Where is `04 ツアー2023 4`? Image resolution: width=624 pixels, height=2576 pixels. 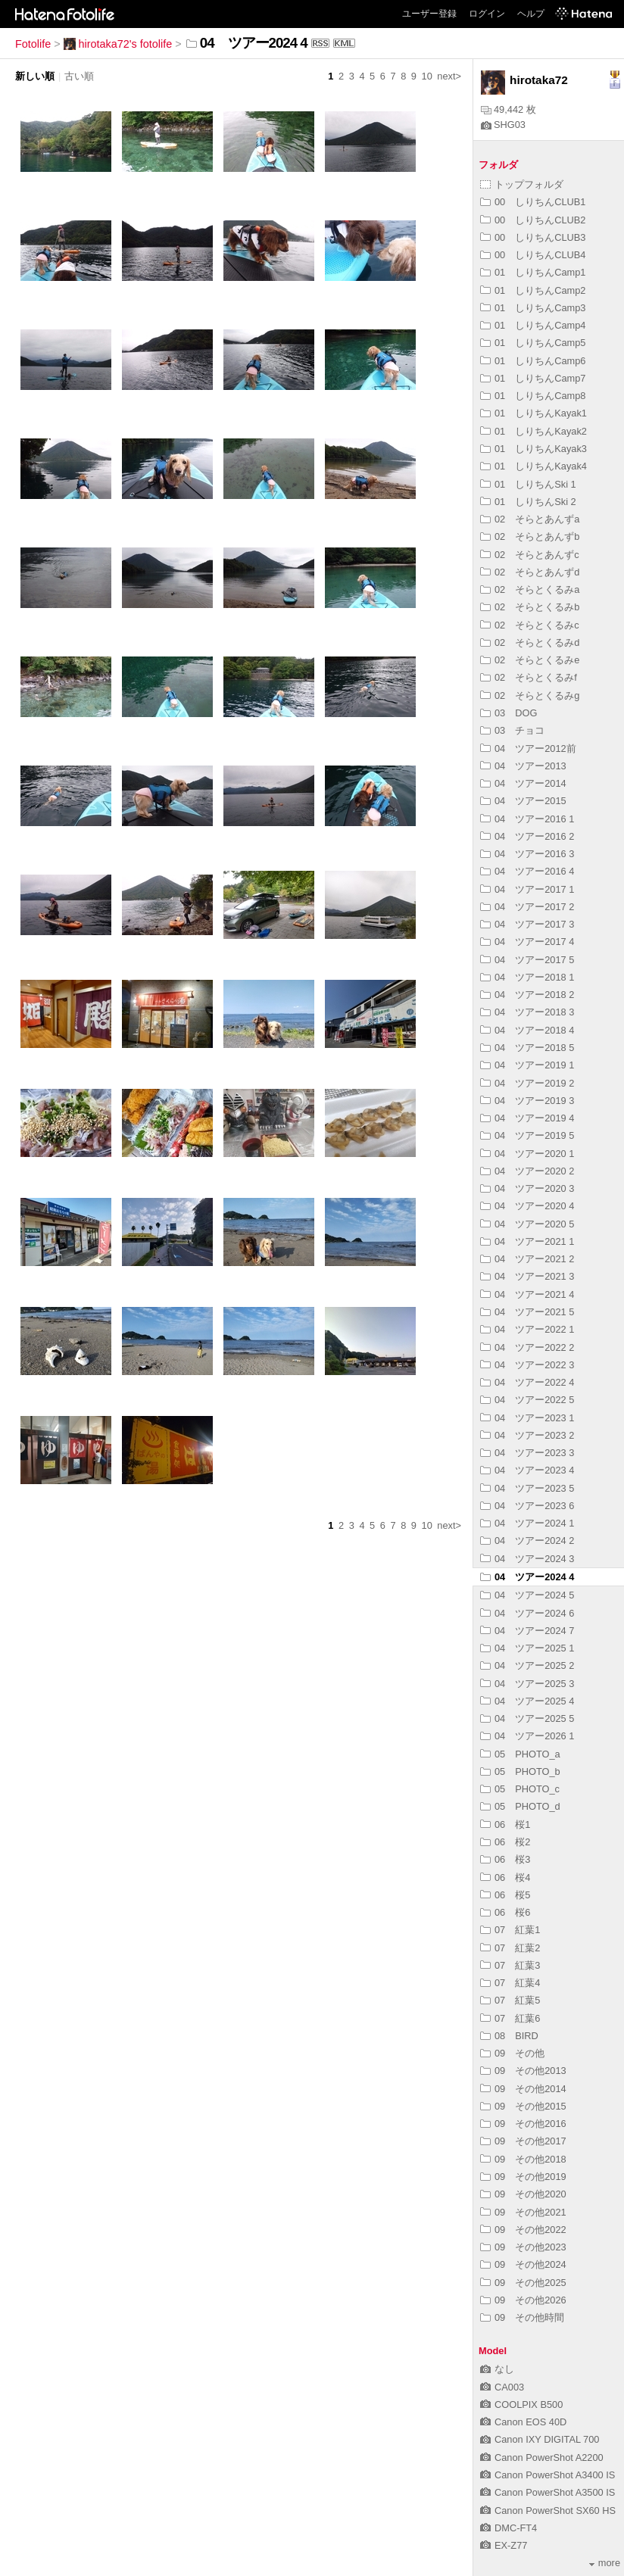
04 ツアー2023 4 is located at coordinates (527, 1470).